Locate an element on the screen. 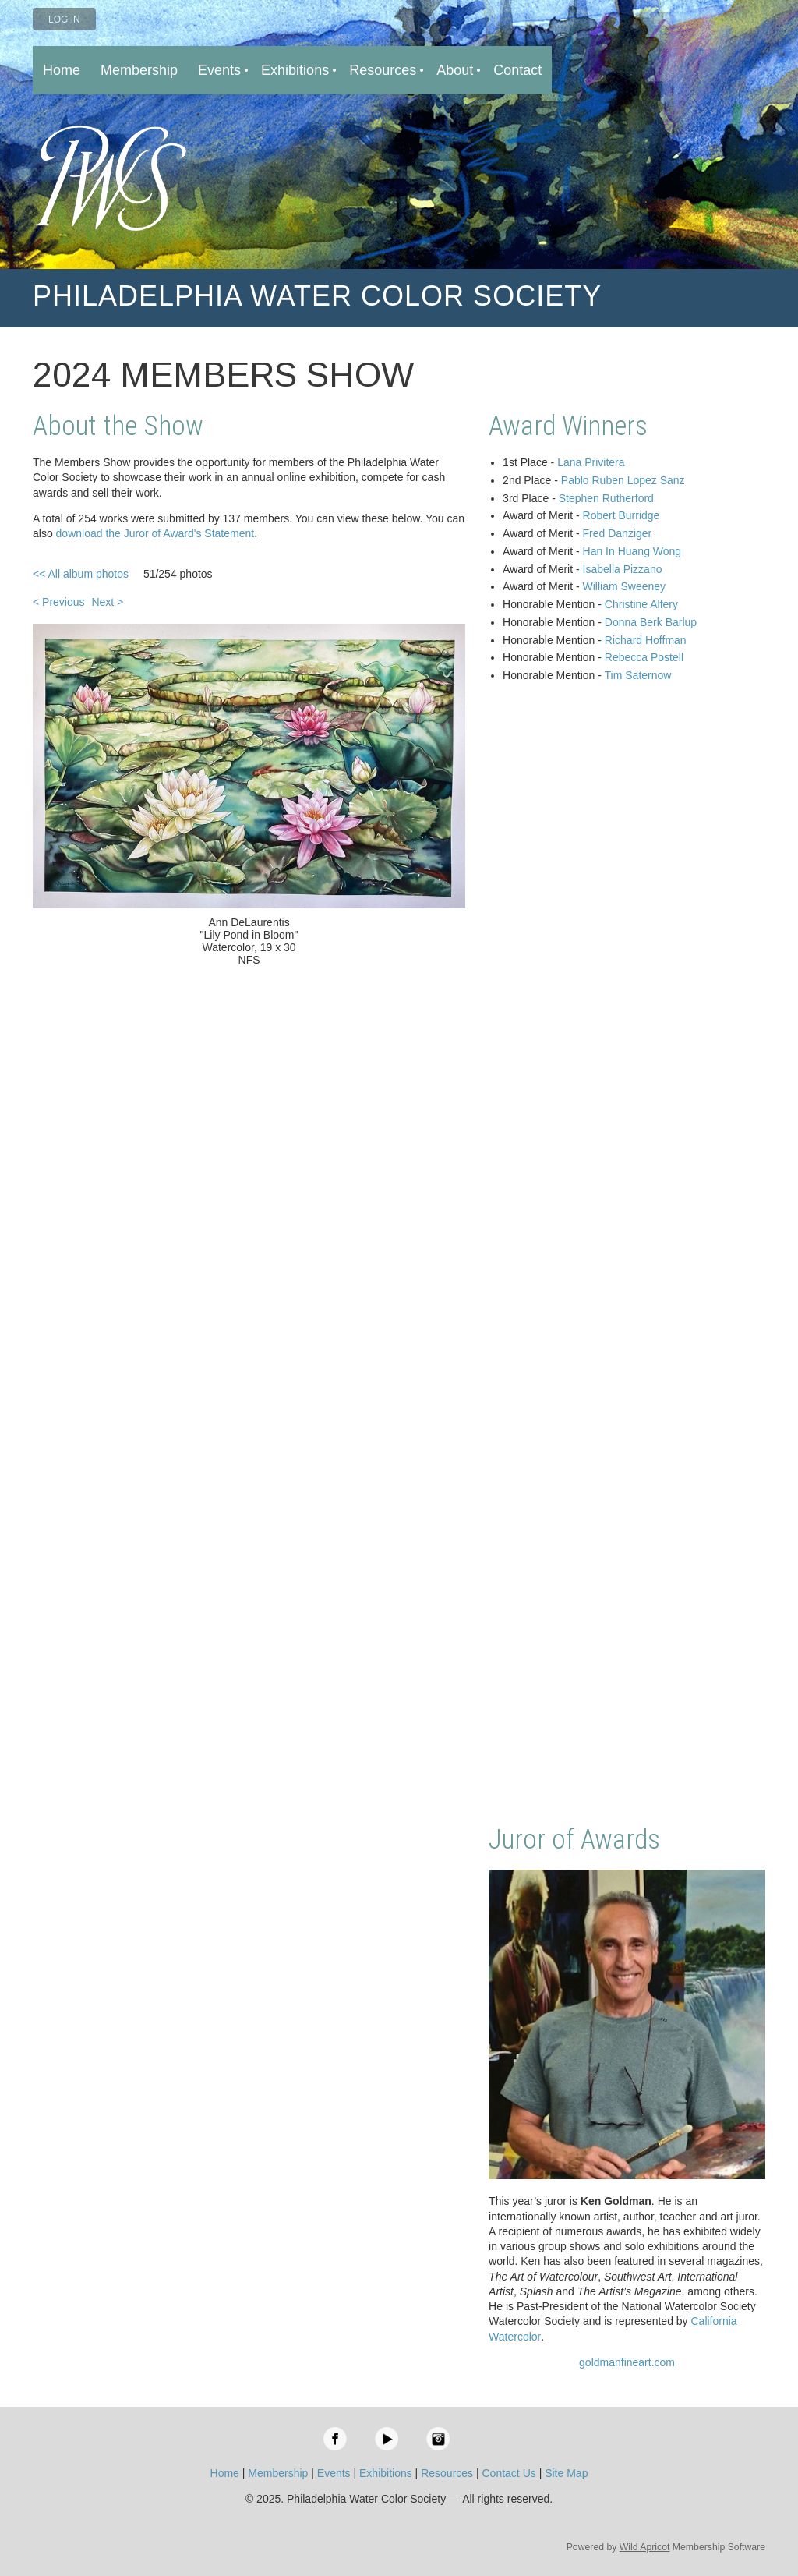 This screenshot has height=2576, width=798. << All album photos is located at coordinates (81, 574).